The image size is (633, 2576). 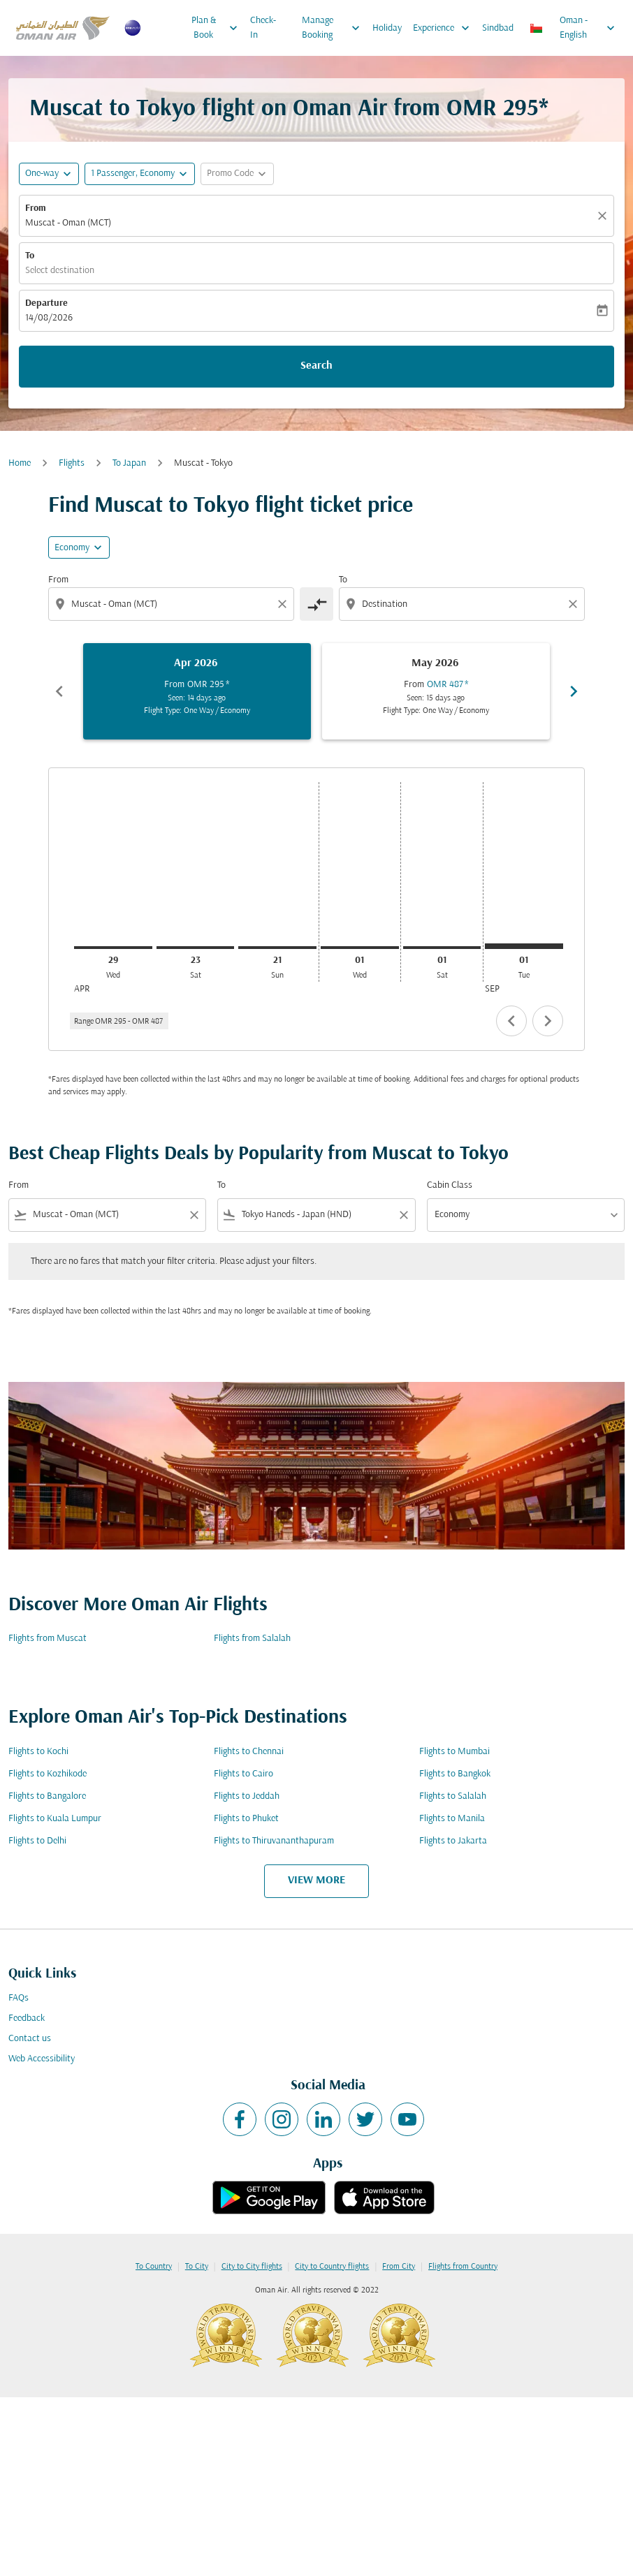 What do you see at coordinates (41, 2059) in the screenshot?
I see `Web Accessibility` at bounding box center [41, 2059].